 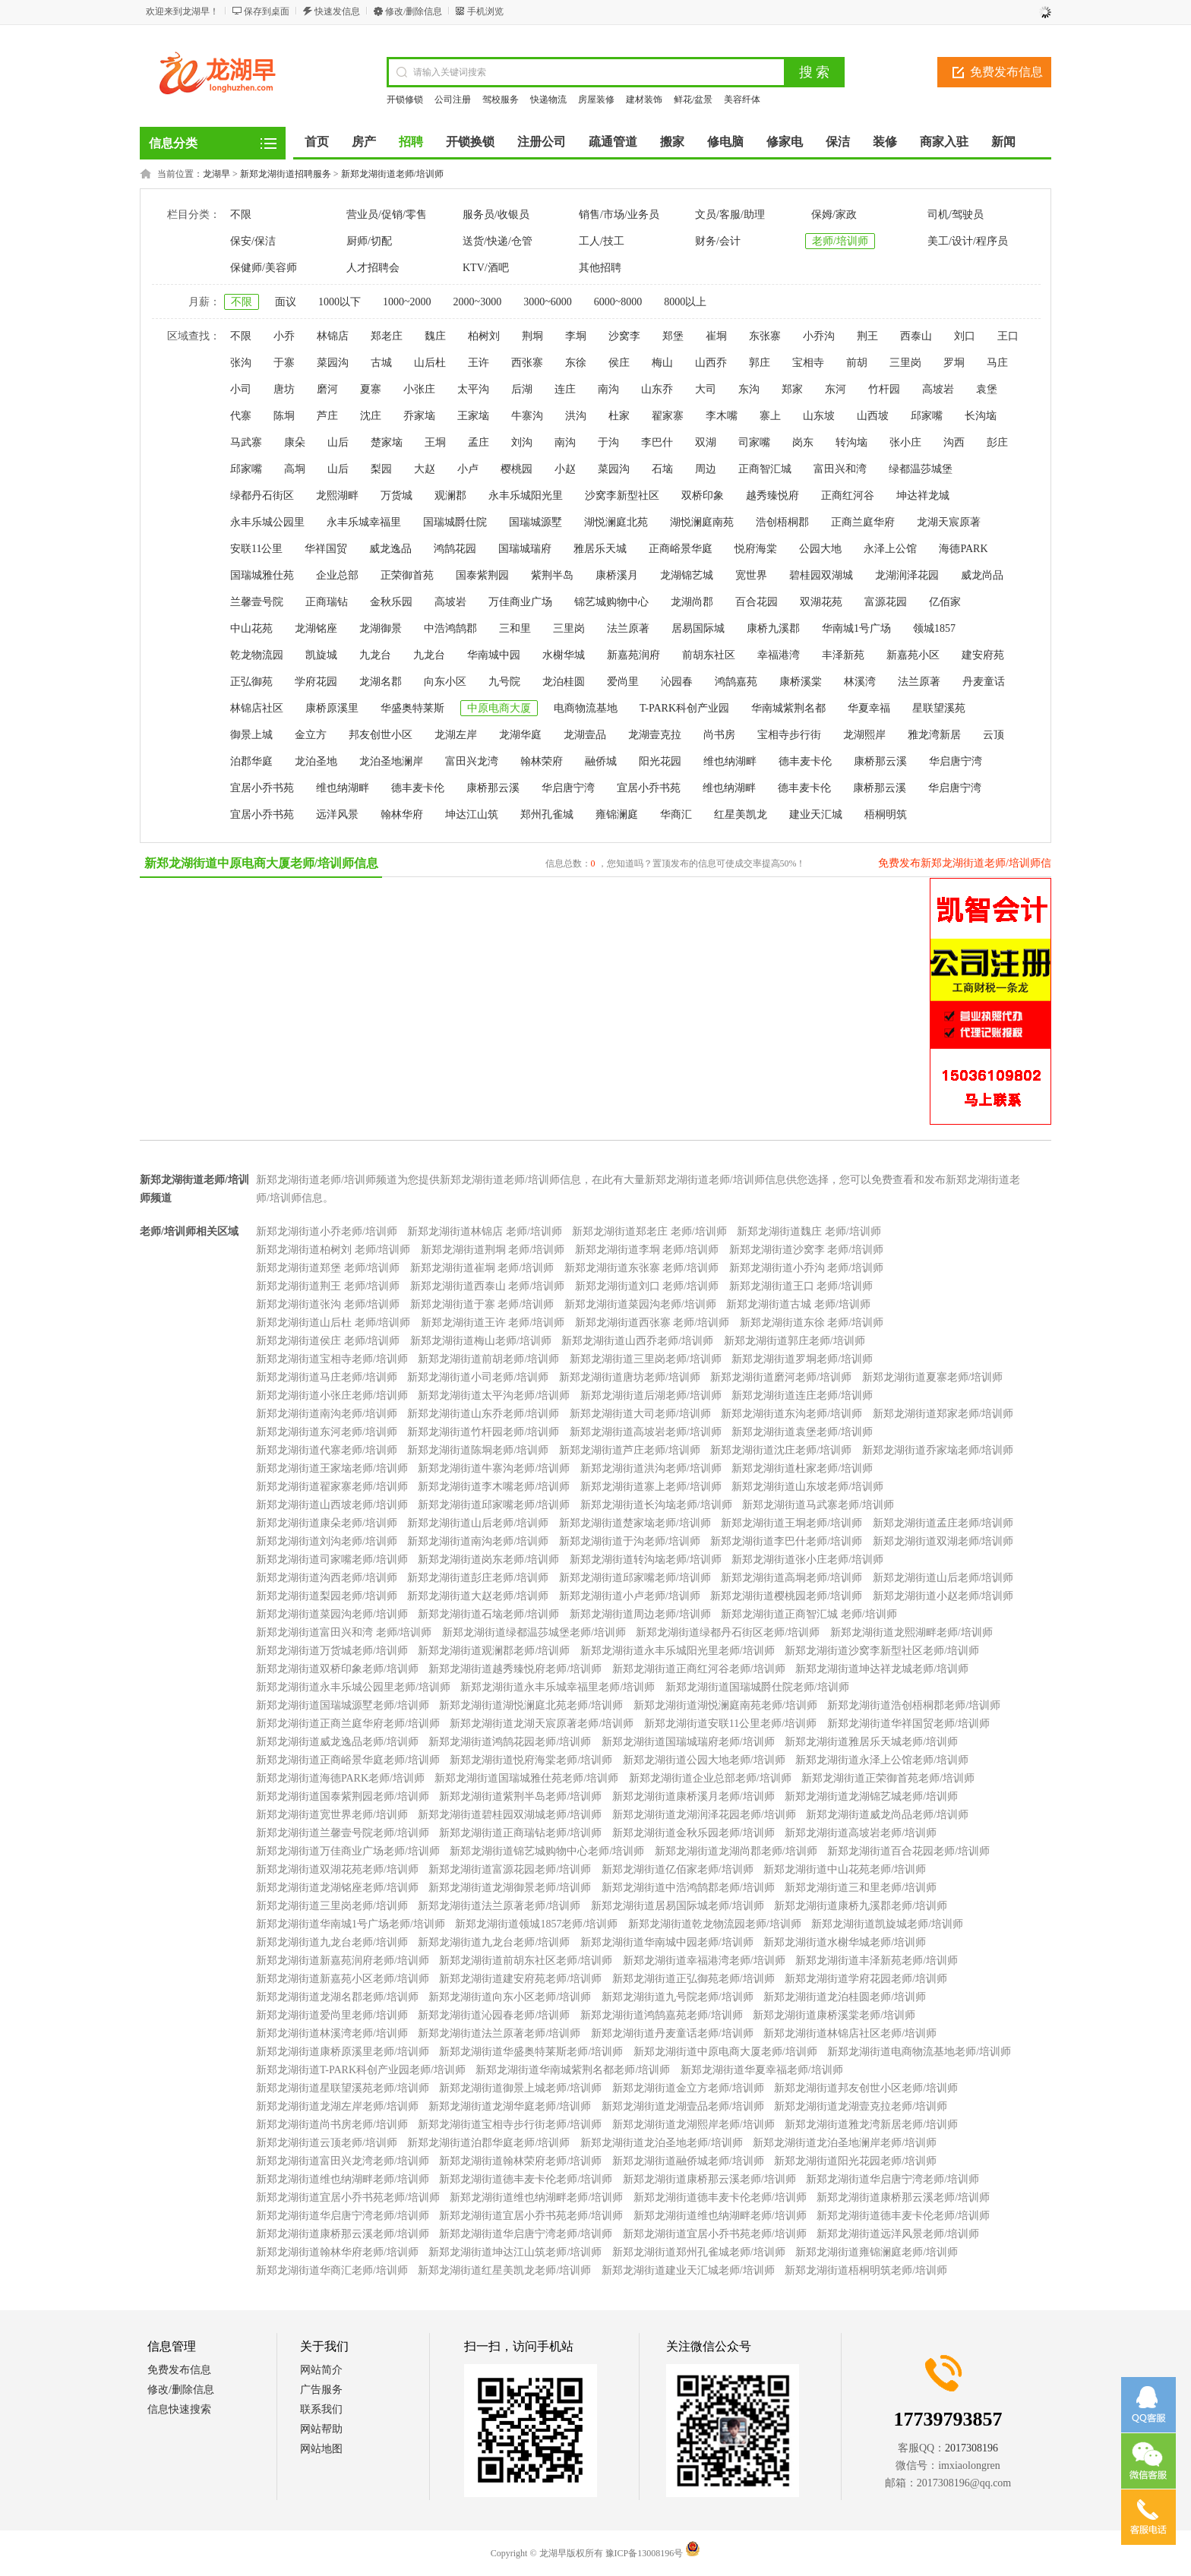 I want to click on 康桥那云溪, so click(x=880, y=761).